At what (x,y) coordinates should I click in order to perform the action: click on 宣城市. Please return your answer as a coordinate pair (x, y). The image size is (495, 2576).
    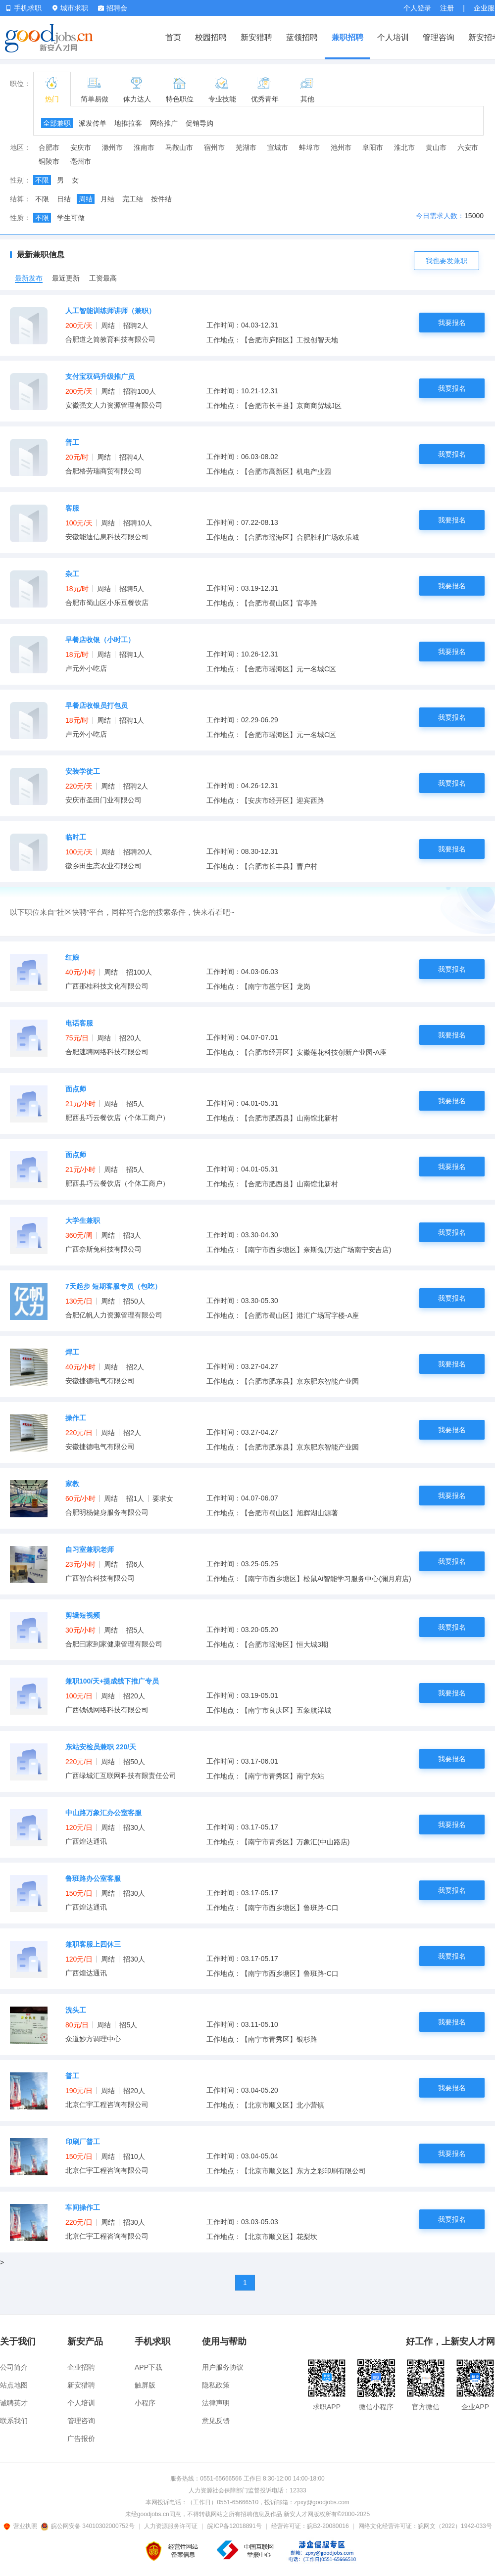
    Looking at the image, I should click on (277, 147).